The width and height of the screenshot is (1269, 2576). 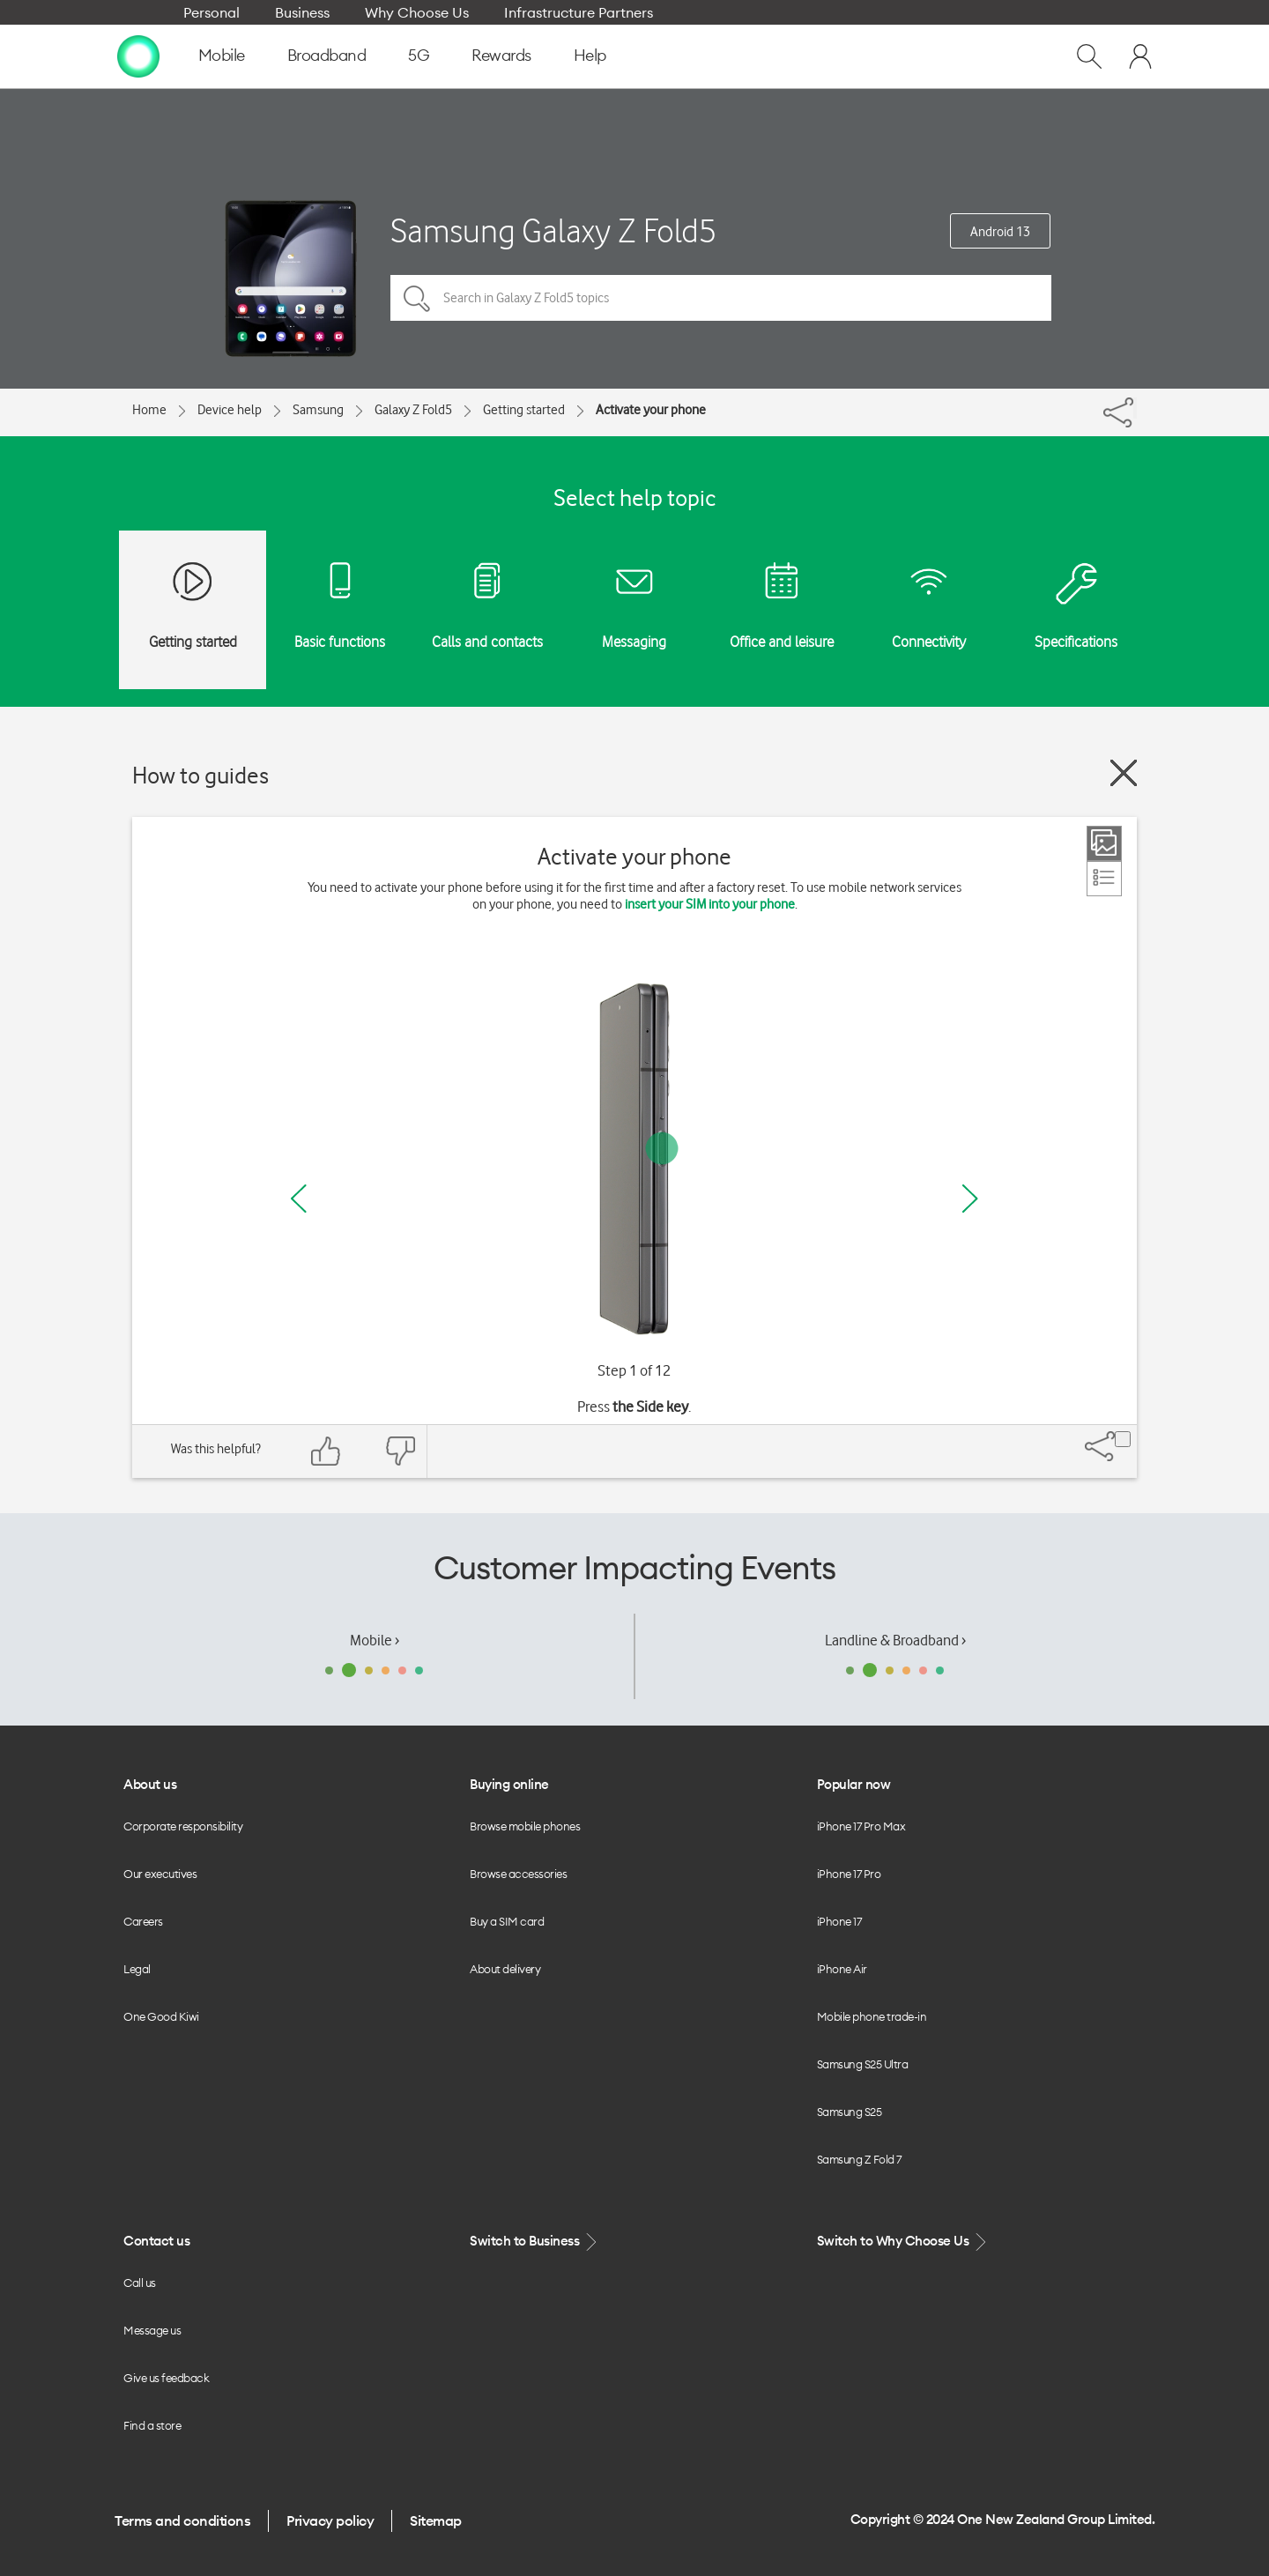 What do you see at coordinates (137, 1969) in the screenshot?
I see `Legal` at bounding box center [137, 1969].